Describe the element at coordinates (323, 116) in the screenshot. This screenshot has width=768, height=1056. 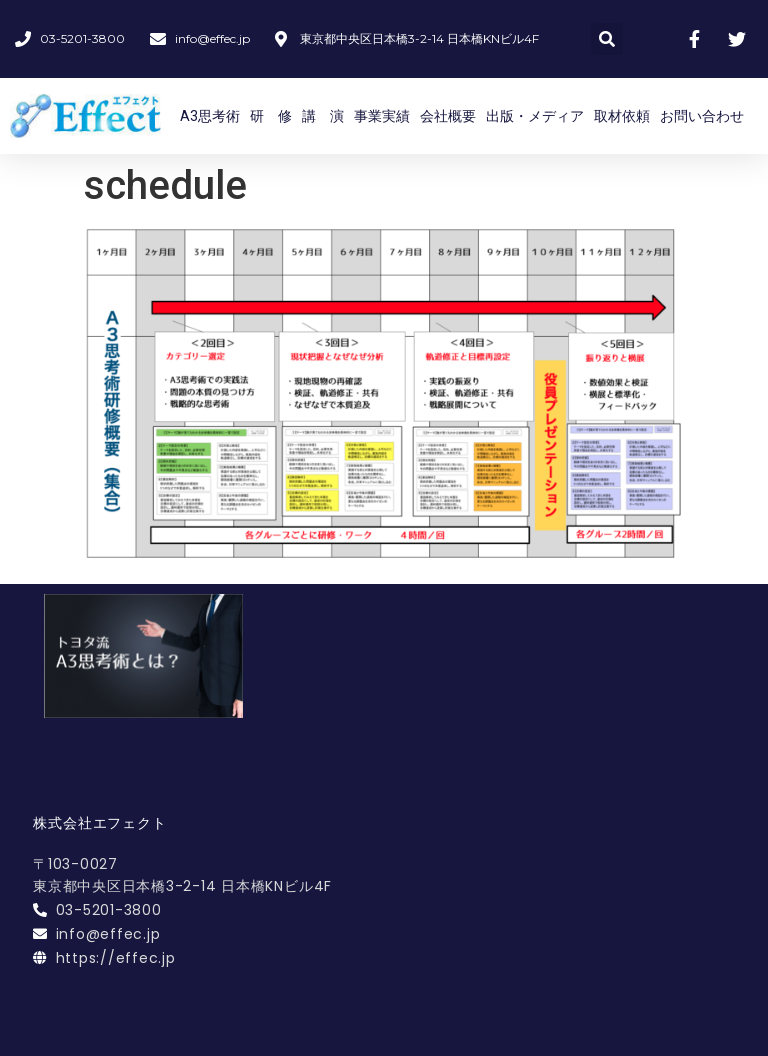
I see `講 演` at that location.